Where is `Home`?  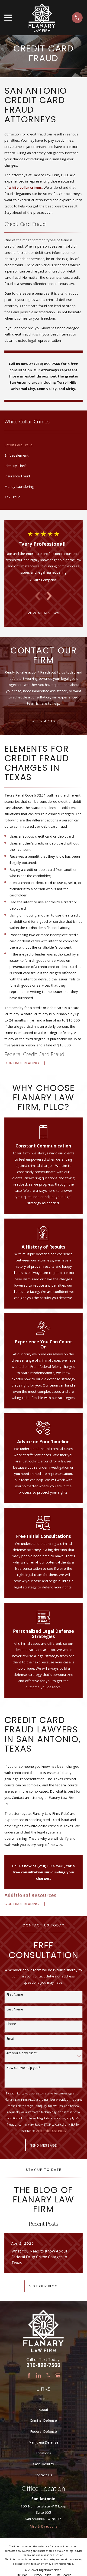 Home is located at coordinates (43, 2398).